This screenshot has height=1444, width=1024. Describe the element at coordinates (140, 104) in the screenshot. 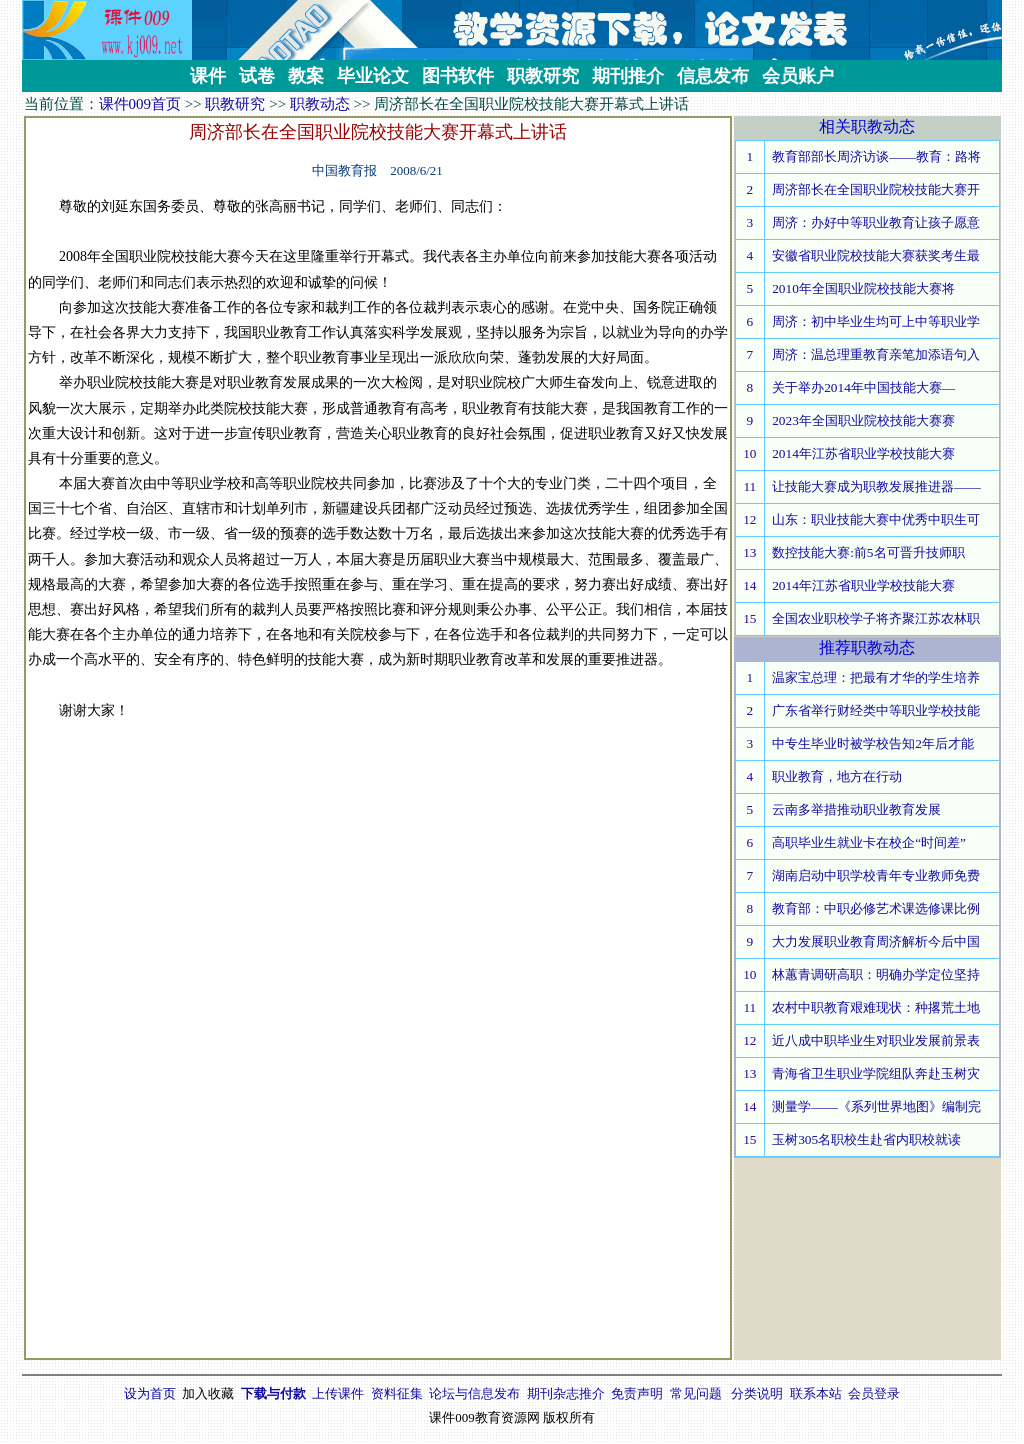

I see `课件009首页` at that location.